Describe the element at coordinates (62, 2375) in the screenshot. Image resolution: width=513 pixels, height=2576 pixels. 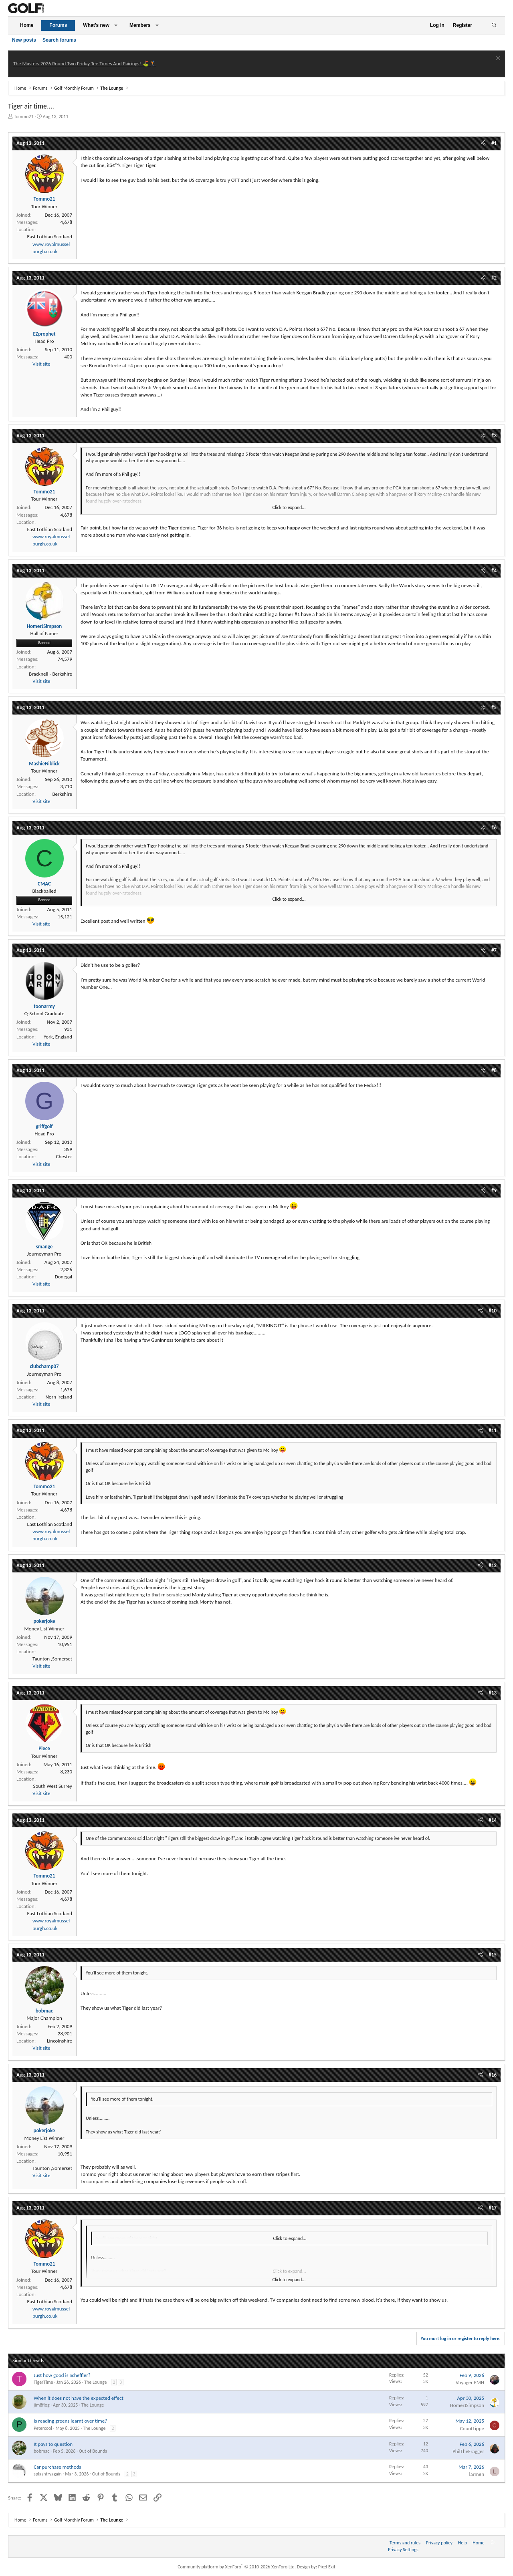
I see `Just how good is Scheffler?` at that location.